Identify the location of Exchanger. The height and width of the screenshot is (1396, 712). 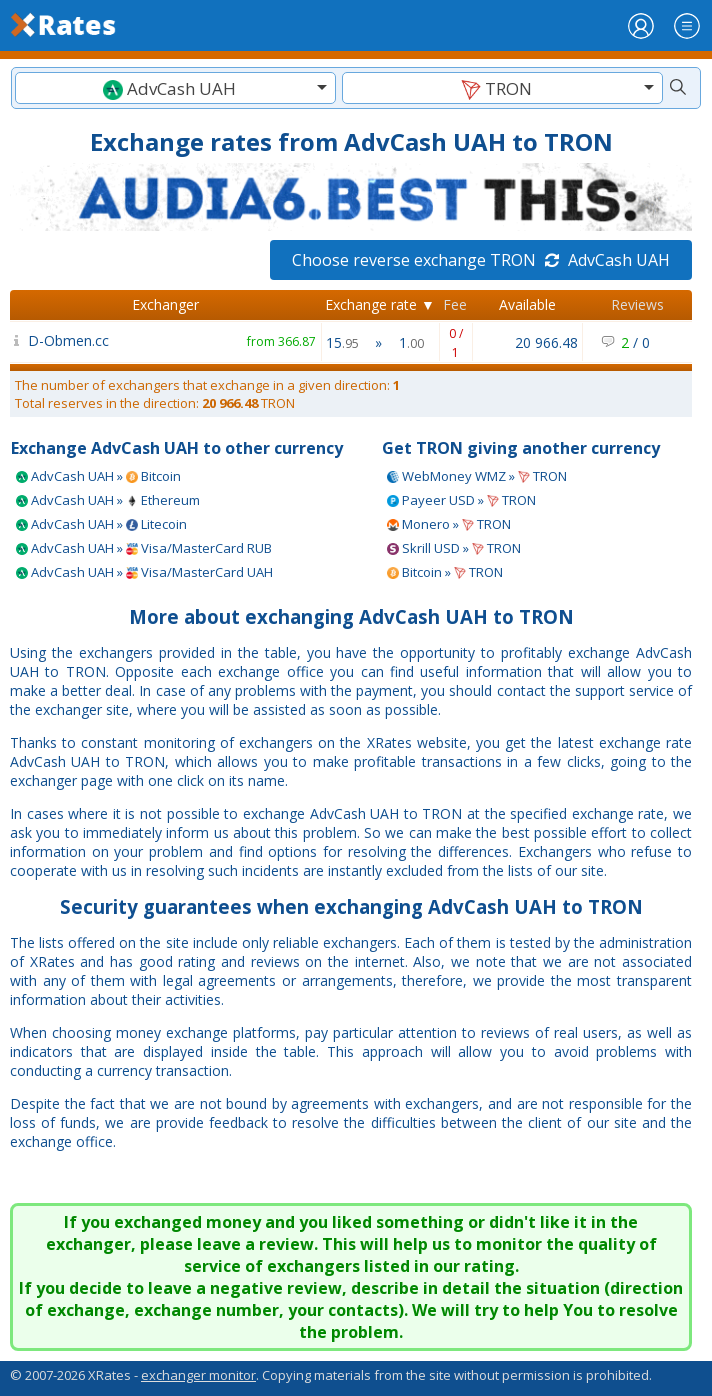
(165, 304).